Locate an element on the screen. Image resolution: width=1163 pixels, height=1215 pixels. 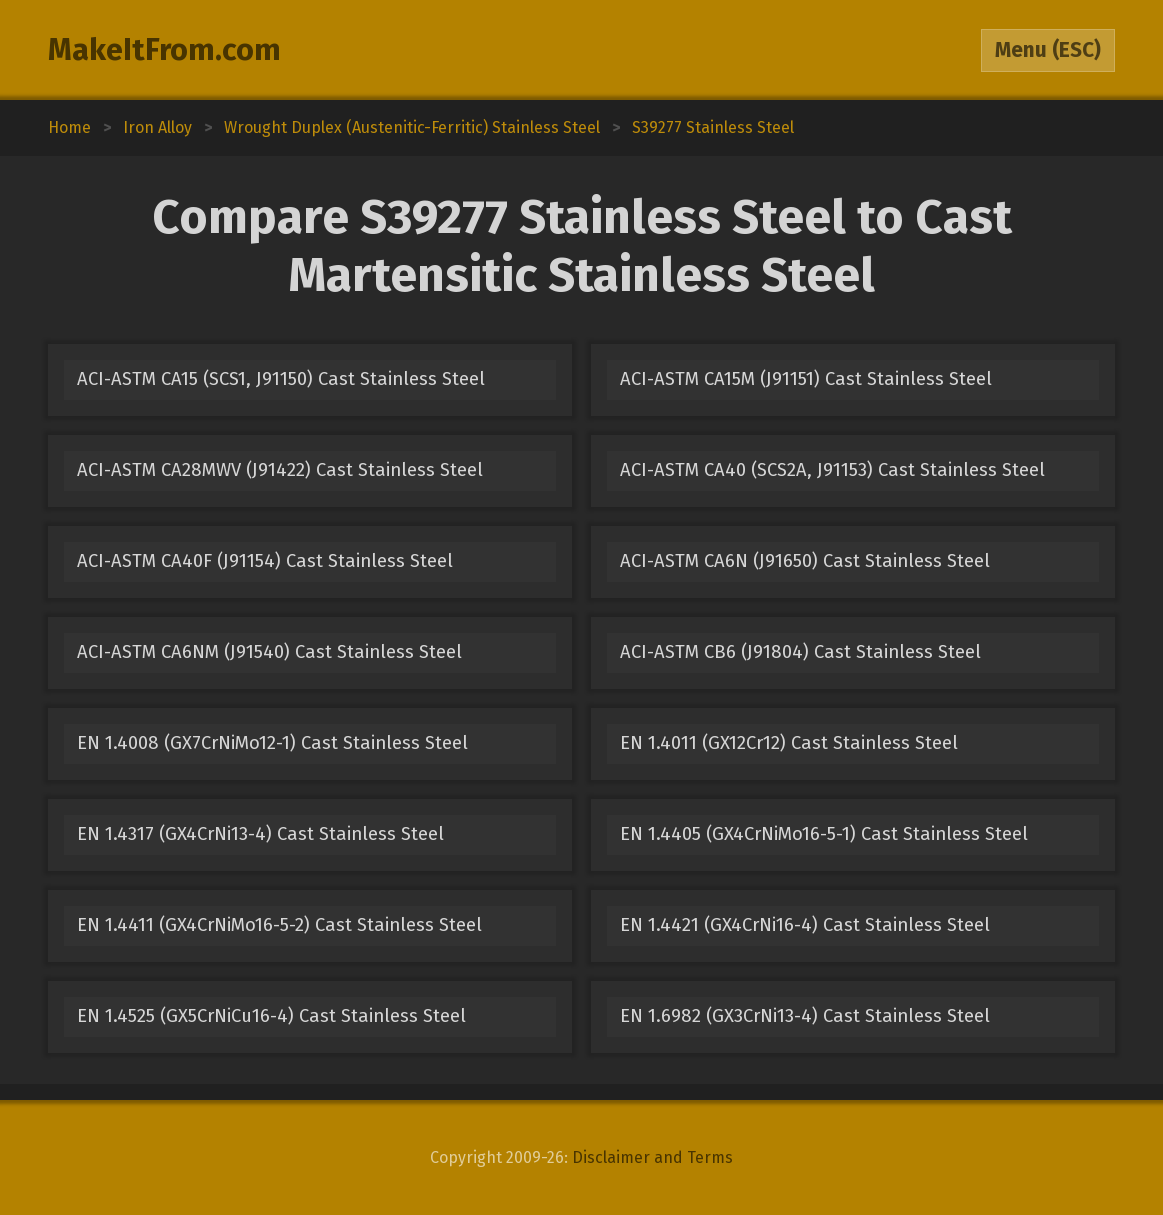
MakeItFrom.com is located at coordinates (164, 50).